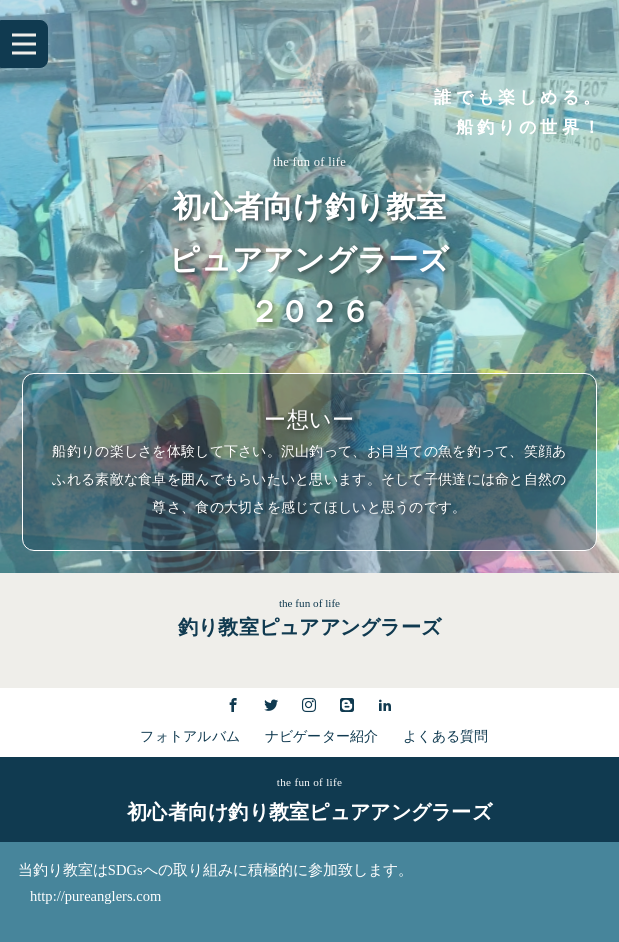  Describe the element at coordinates (190, 736) in the screenshot. I see `フォトアルバム` at that location.